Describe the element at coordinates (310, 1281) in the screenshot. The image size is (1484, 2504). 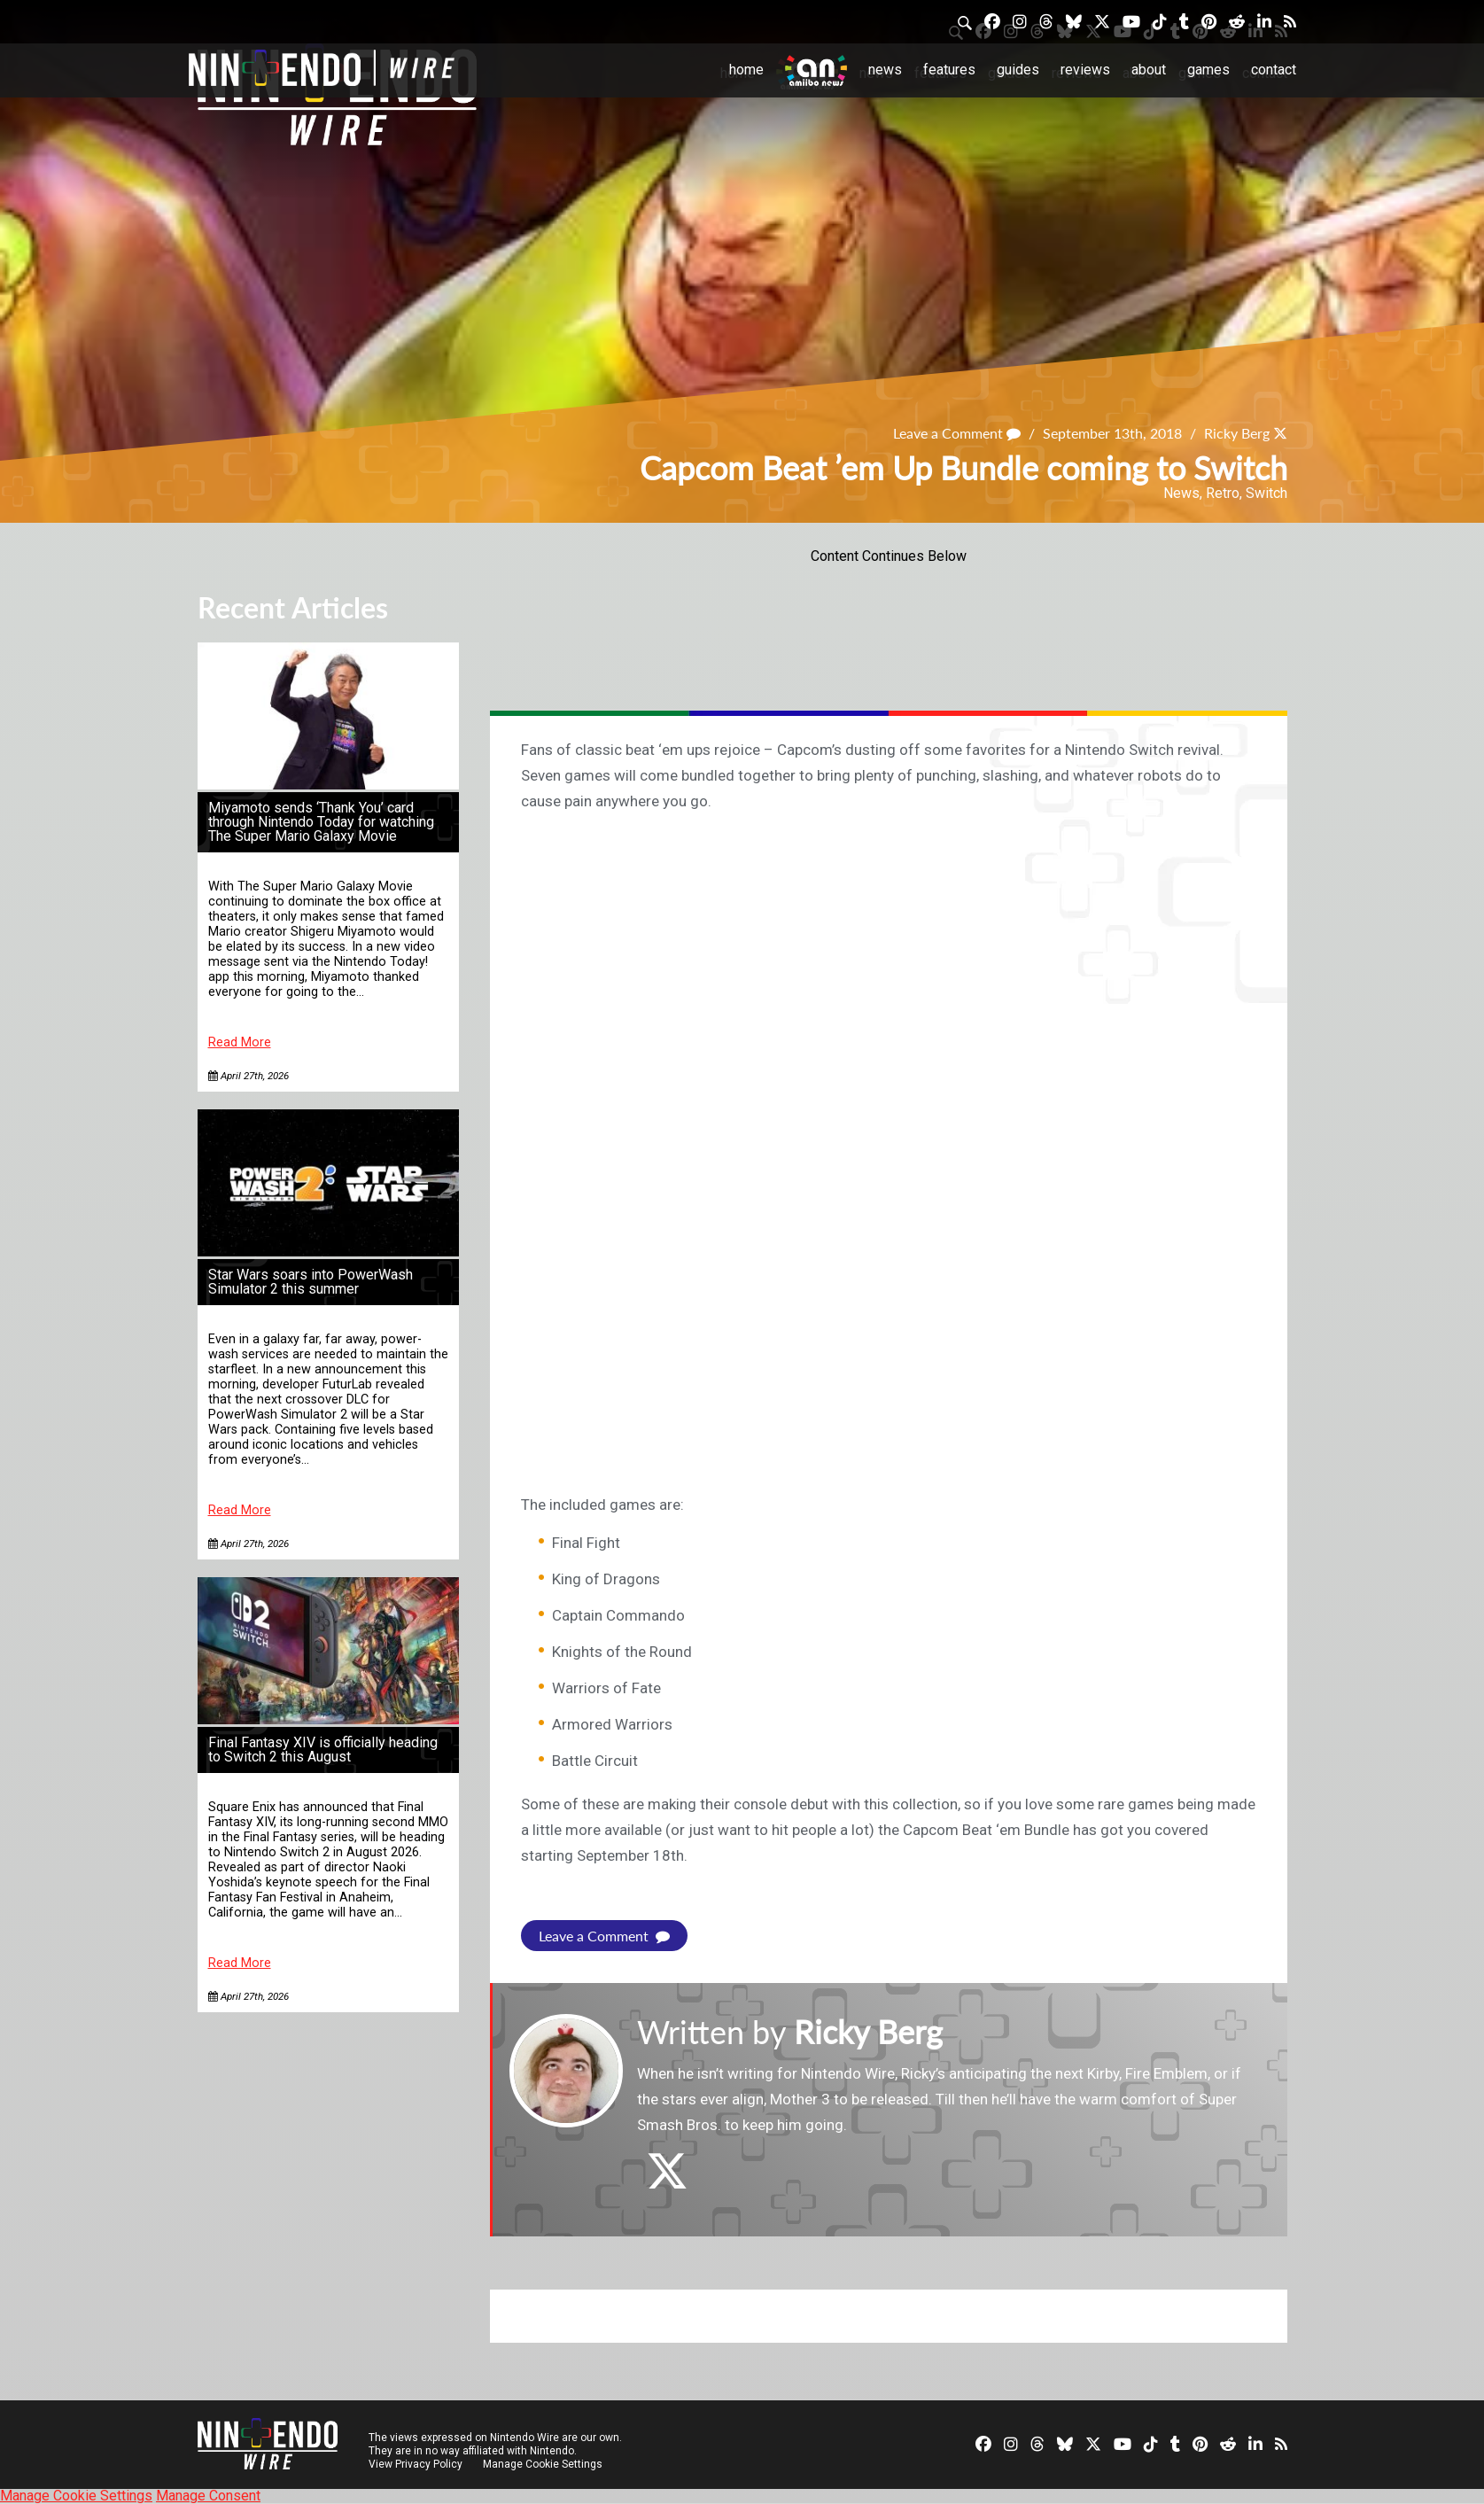
I see `Star Wars soars into PowerWash Simulator 2 this summer` at that location.